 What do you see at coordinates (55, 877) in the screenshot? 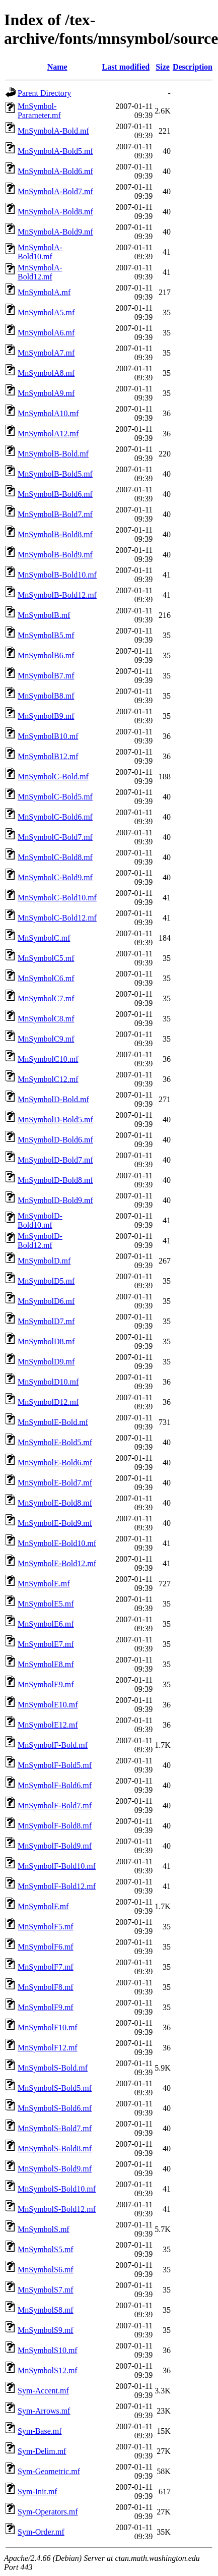
I see `MnSymbolC-Bold9.mf` at bounding box center [55, 877].